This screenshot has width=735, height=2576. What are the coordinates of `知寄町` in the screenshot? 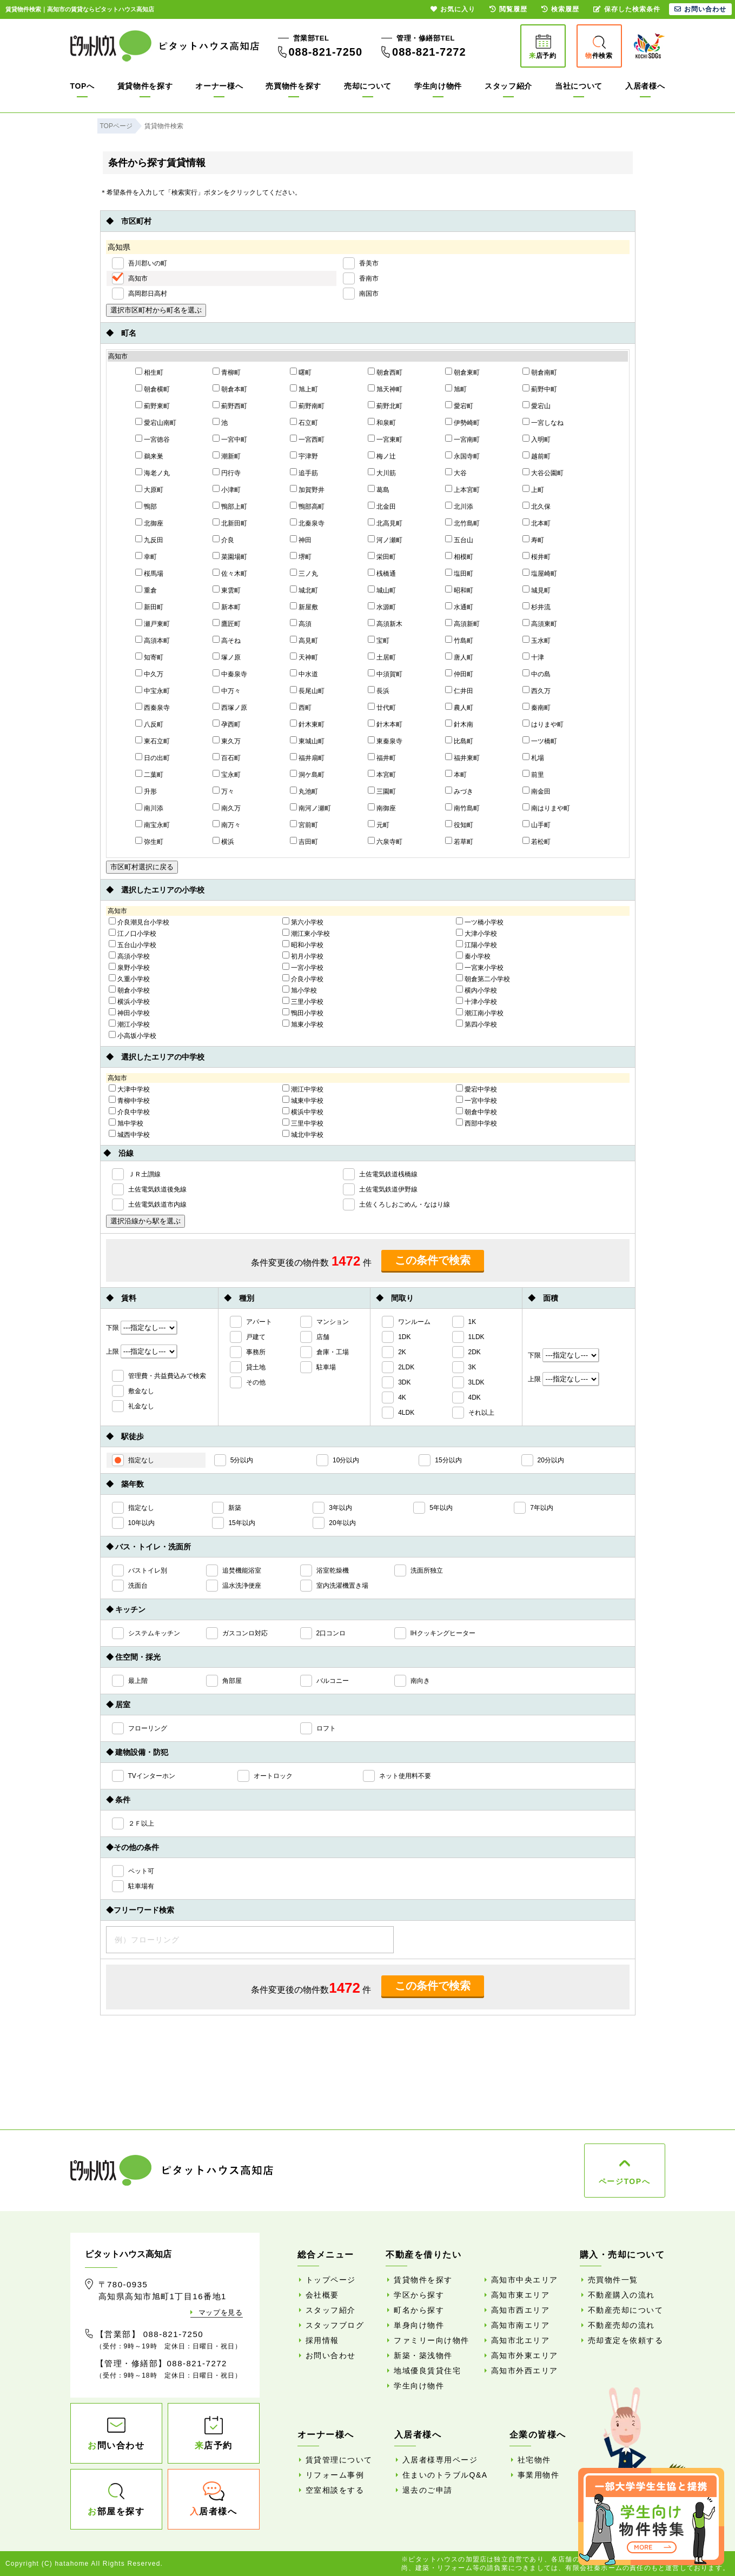 It's located at (149, 657).